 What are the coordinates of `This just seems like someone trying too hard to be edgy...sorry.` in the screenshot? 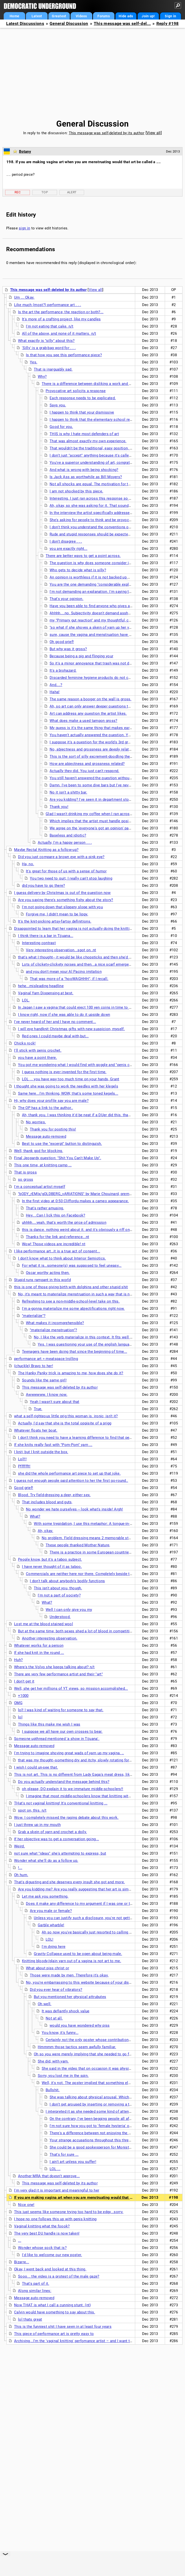 It's located at (68, 2212).